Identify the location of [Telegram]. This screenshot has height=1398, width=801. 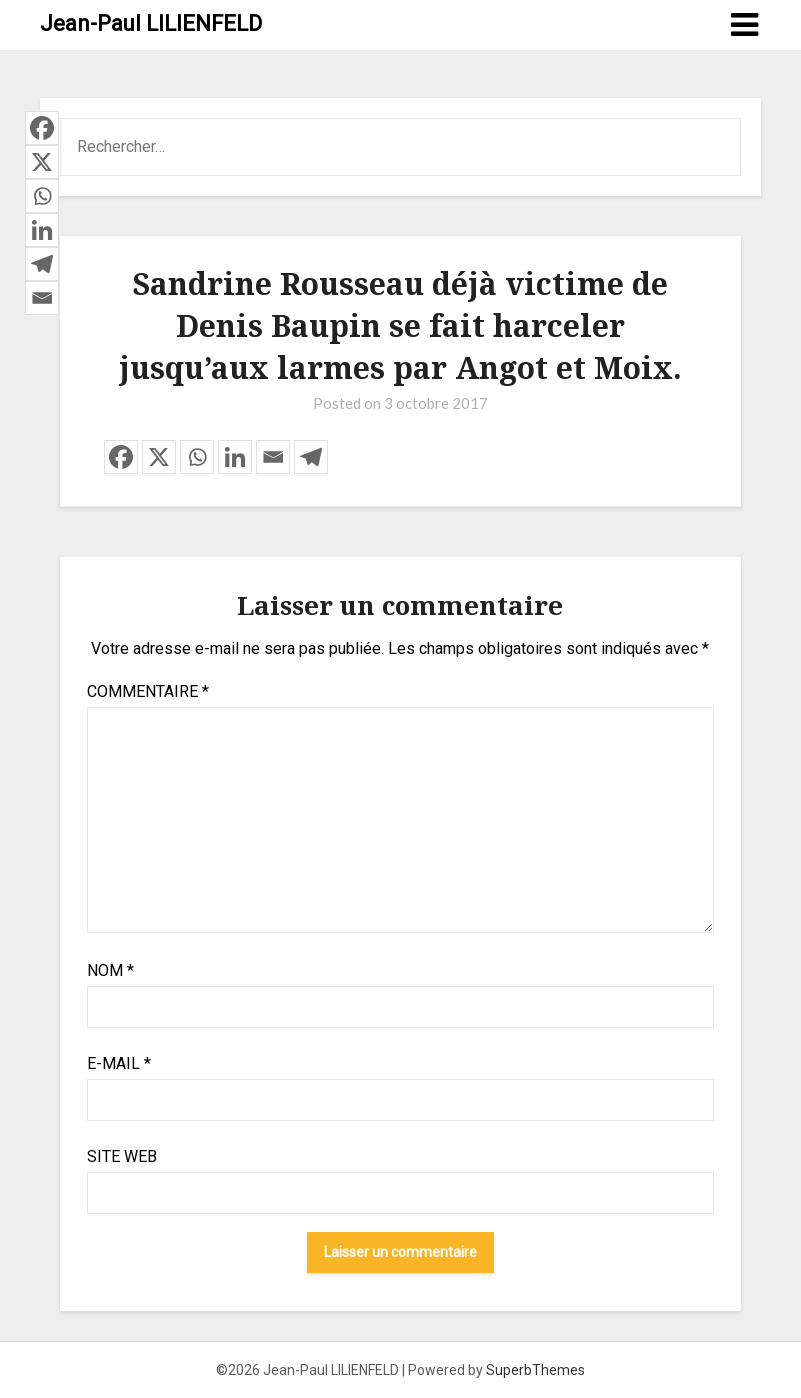
(311, 457).